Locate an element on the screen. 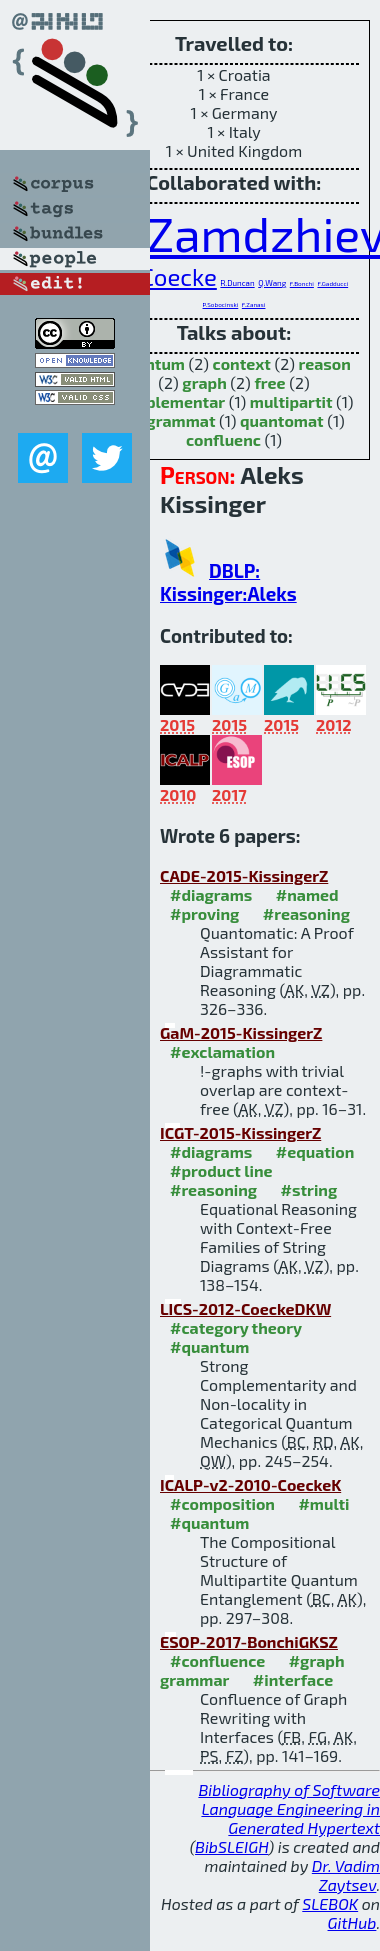  diagrammat is located at coordinates (169, 420).